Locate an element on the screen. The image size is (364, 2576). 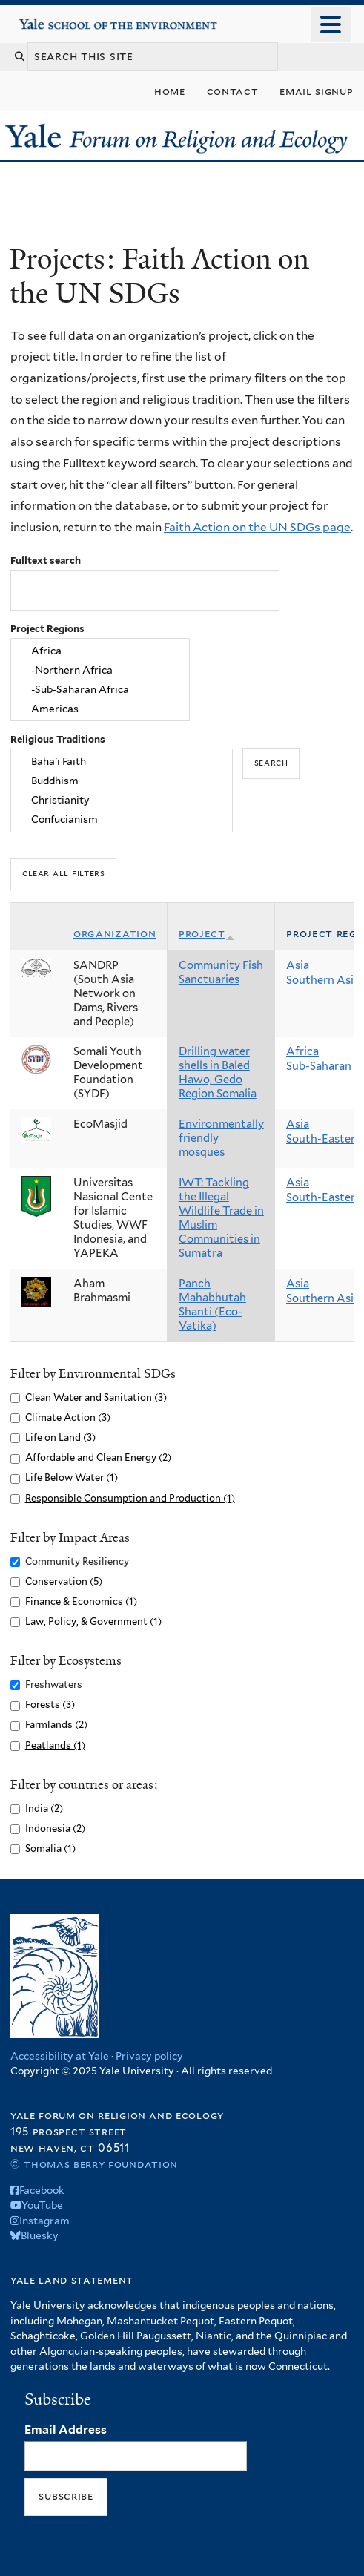
Life on Land (3) is located at coordinates (60, 1437).